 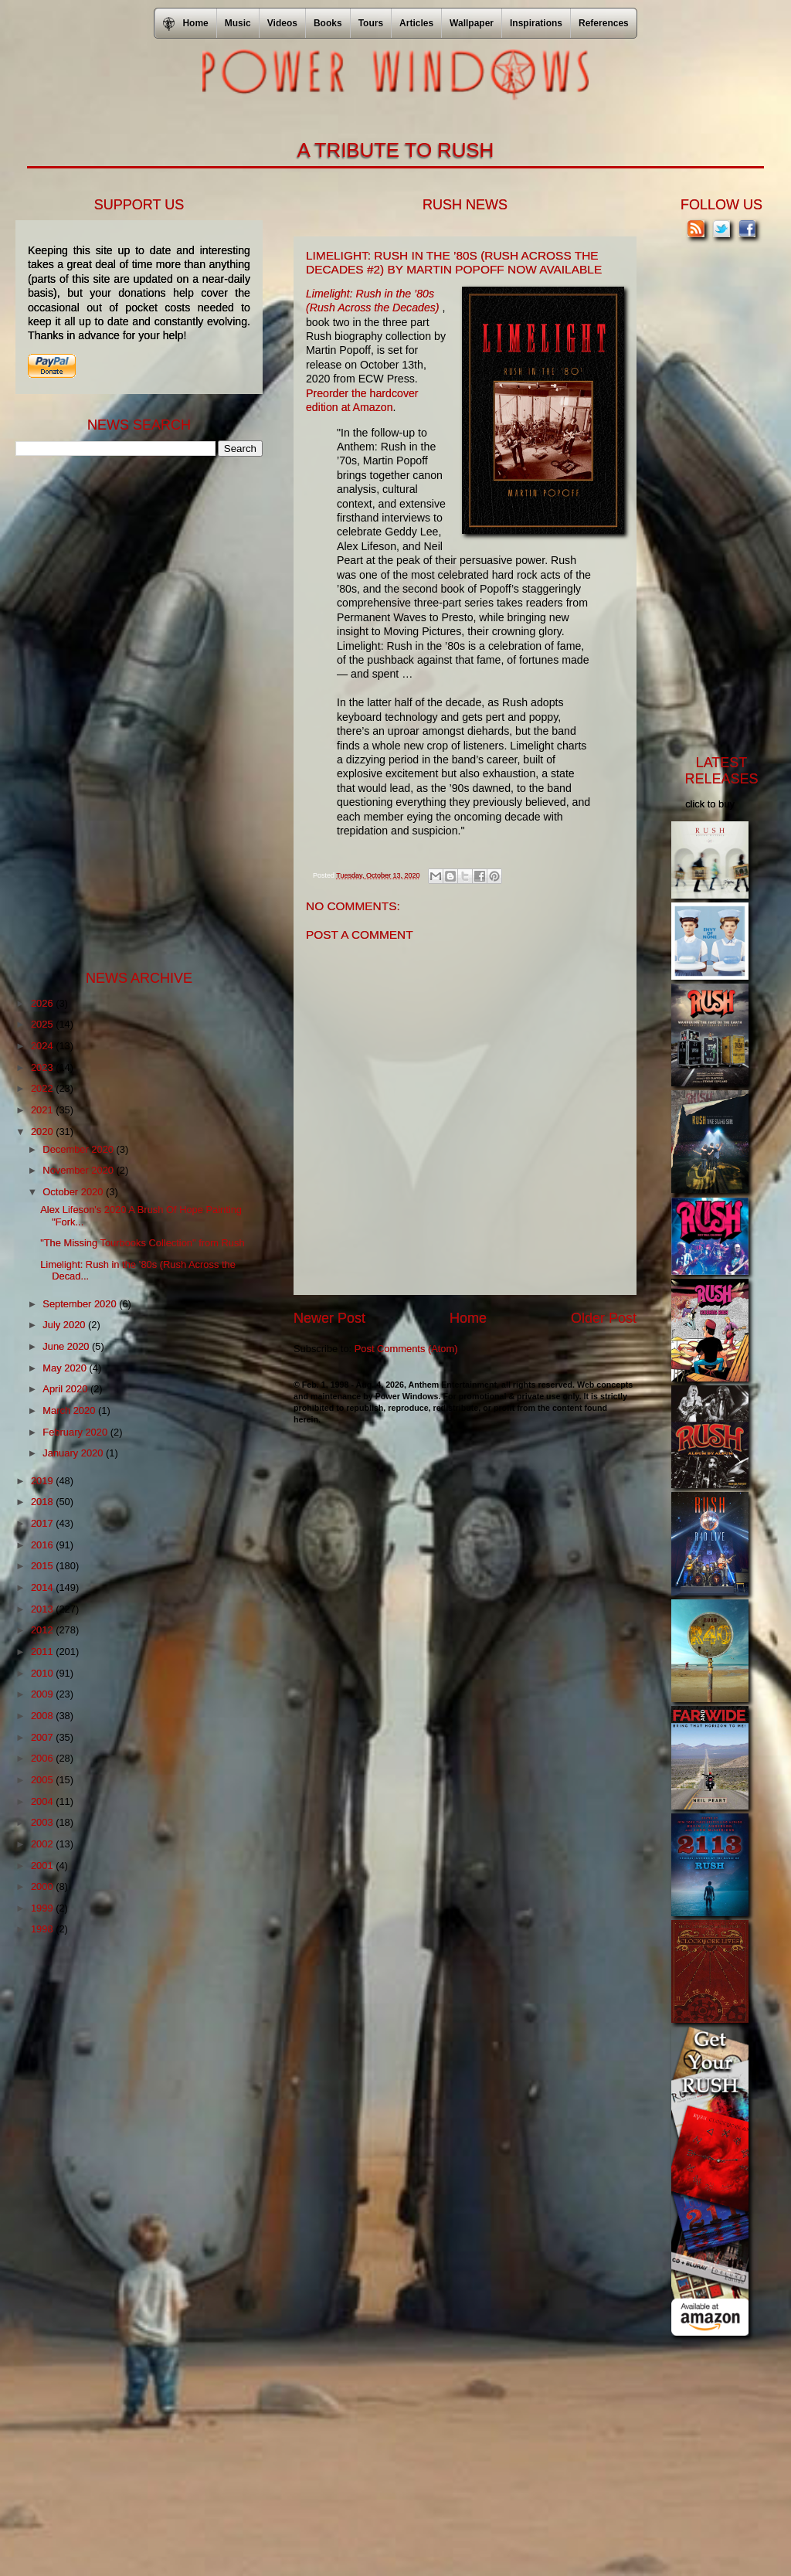 I want to click on January 2020, so click(x=74, y=1453).